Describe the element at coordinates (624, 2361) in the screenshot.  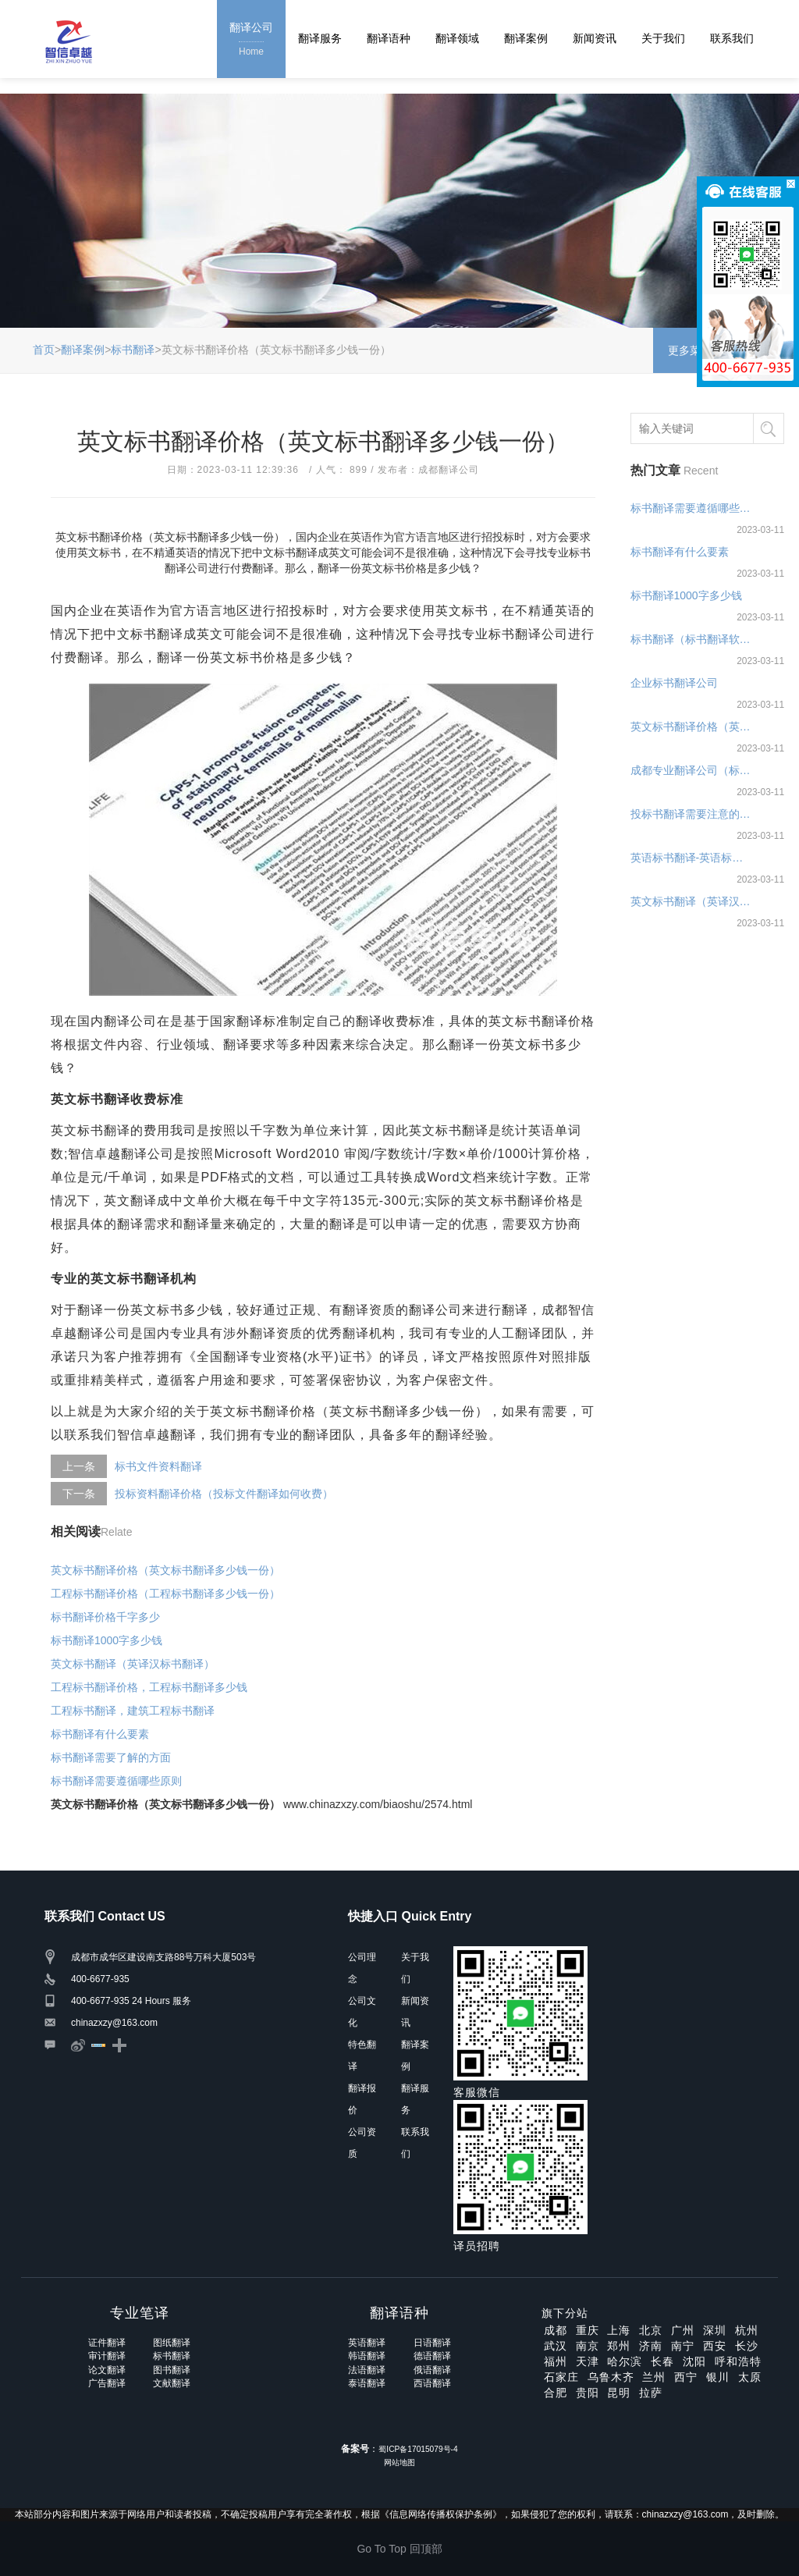
I see `哈尔滨` at that location.